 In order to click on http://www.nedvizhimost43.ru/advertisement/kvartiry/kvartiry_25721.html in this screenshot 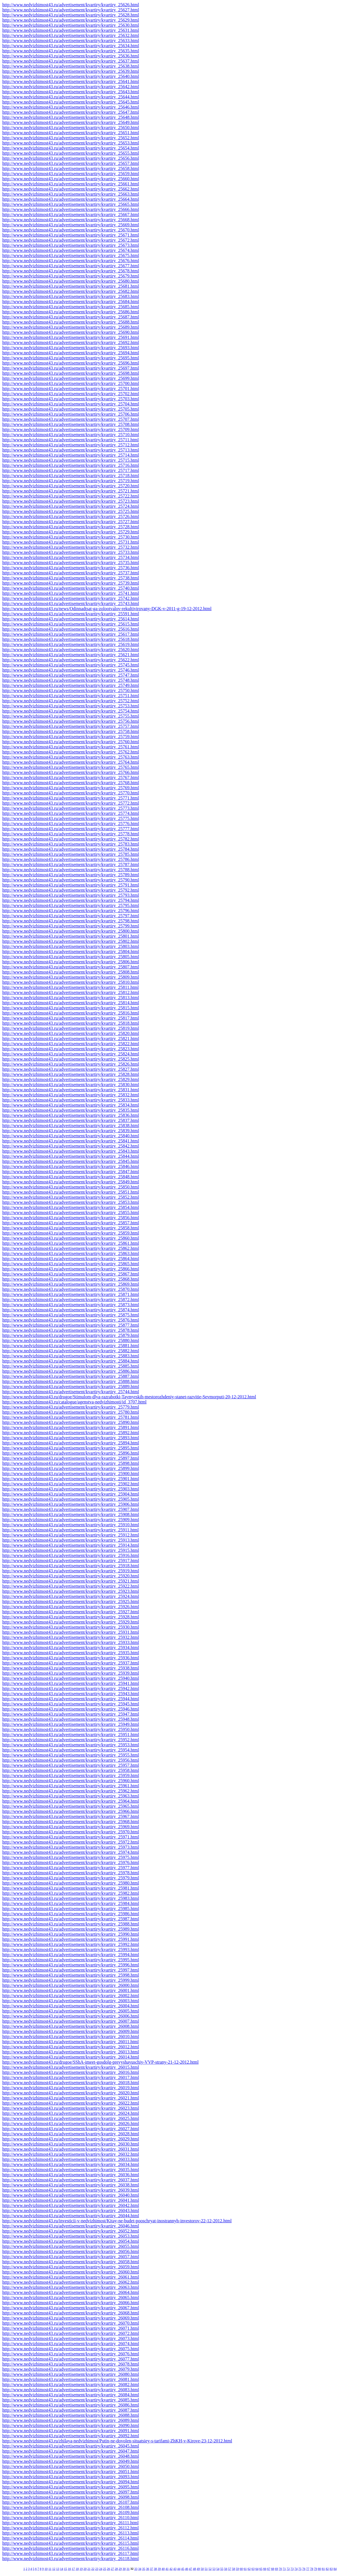, I will do `click(70, 490)`.